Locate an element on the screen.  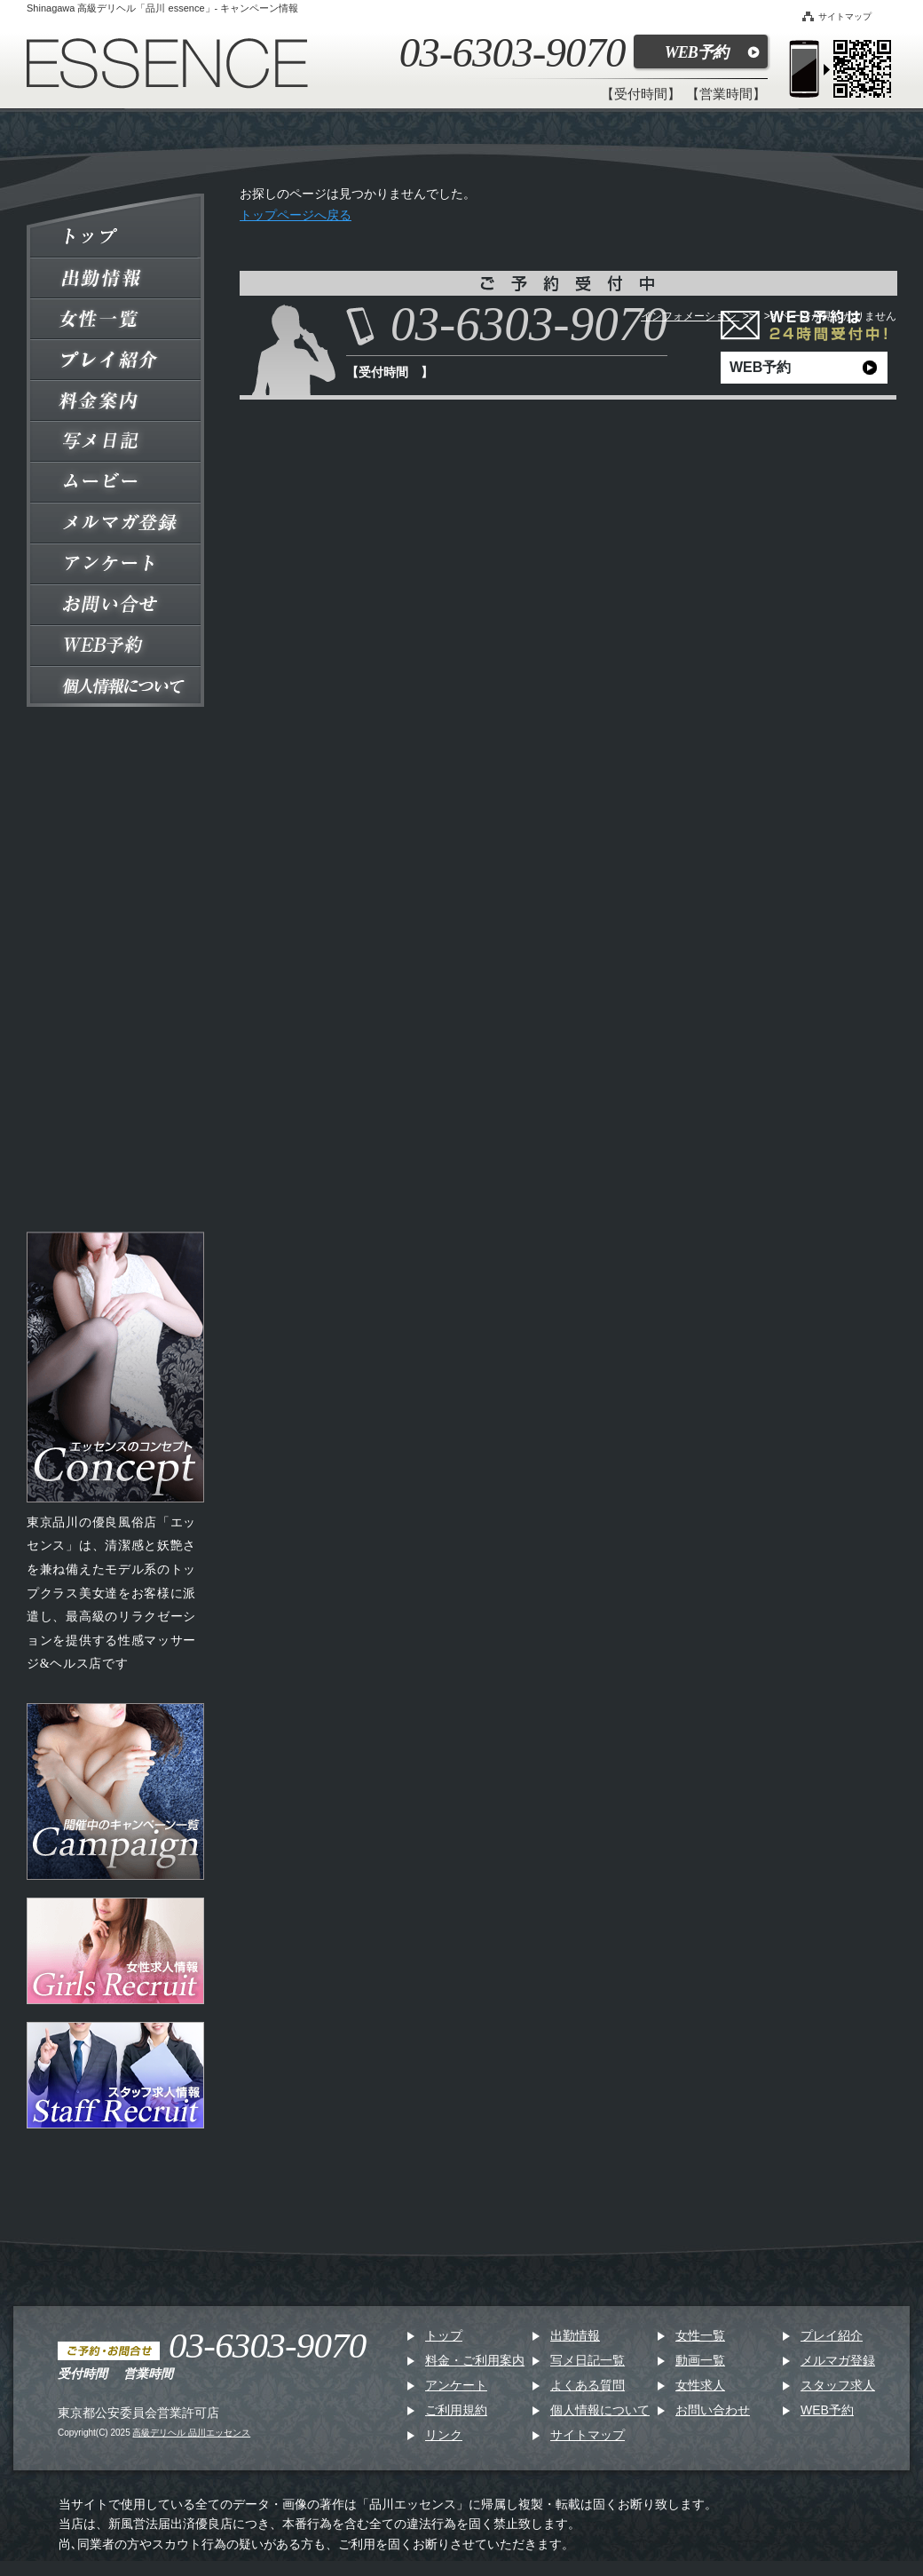
WEB予約 is located at coordinates (696, 52).